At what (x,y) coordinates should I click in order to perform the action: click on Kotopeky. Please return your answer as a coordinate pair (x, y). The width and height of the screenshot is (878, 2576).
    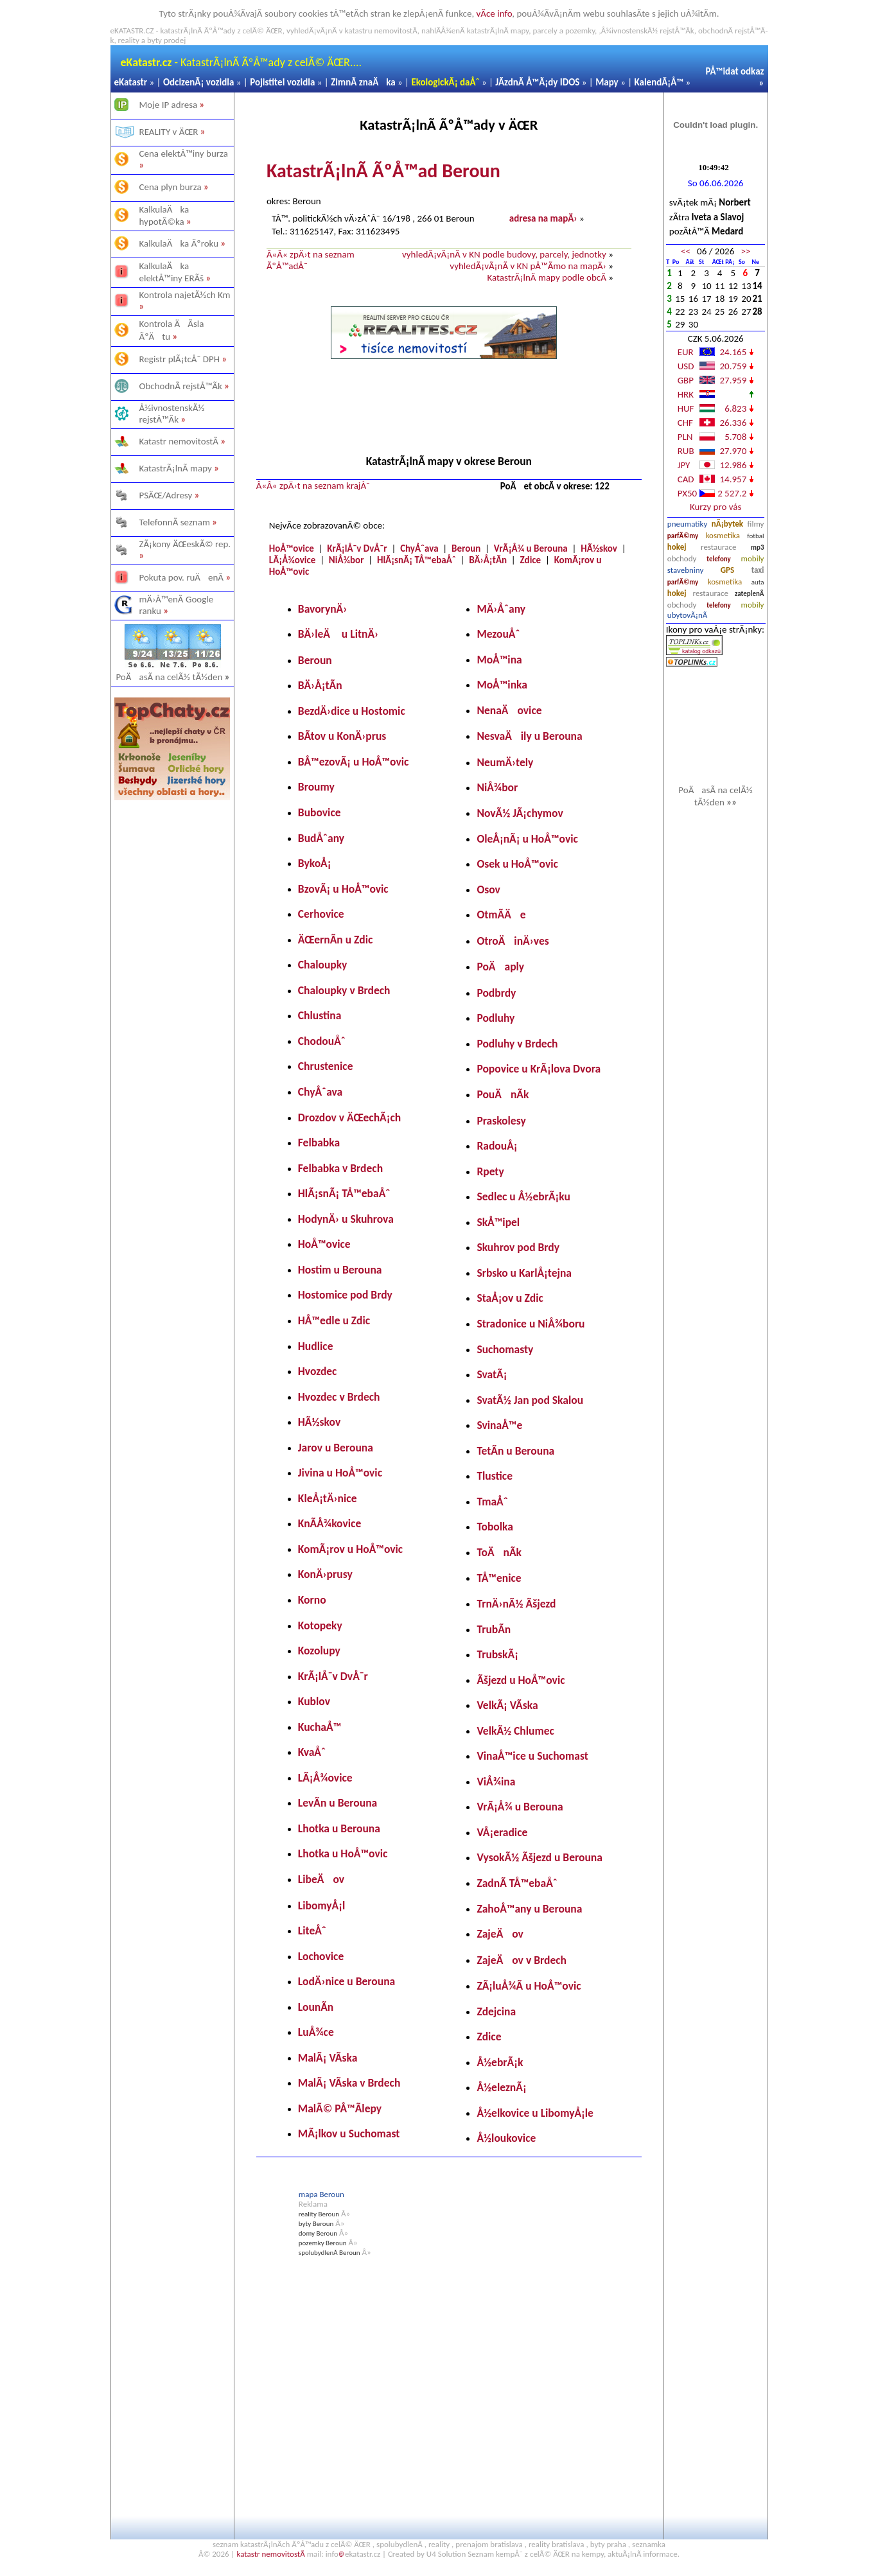
    Looking at the image, I should click on (320, 1625).